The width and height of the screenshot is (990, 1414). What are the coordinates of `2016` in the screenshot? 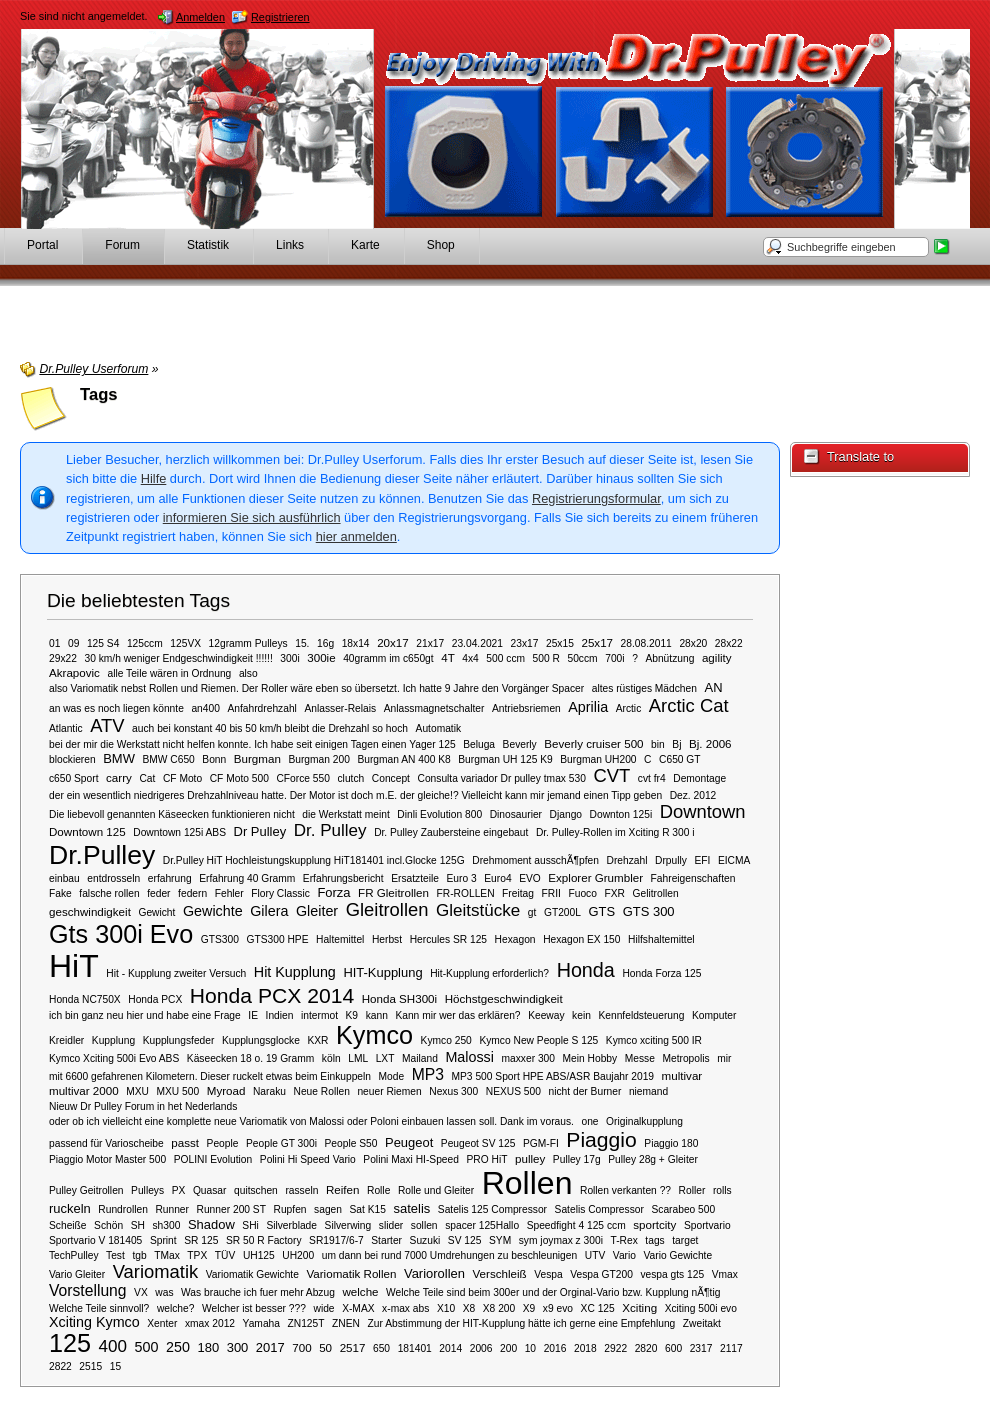 It's located at (555, 1348).